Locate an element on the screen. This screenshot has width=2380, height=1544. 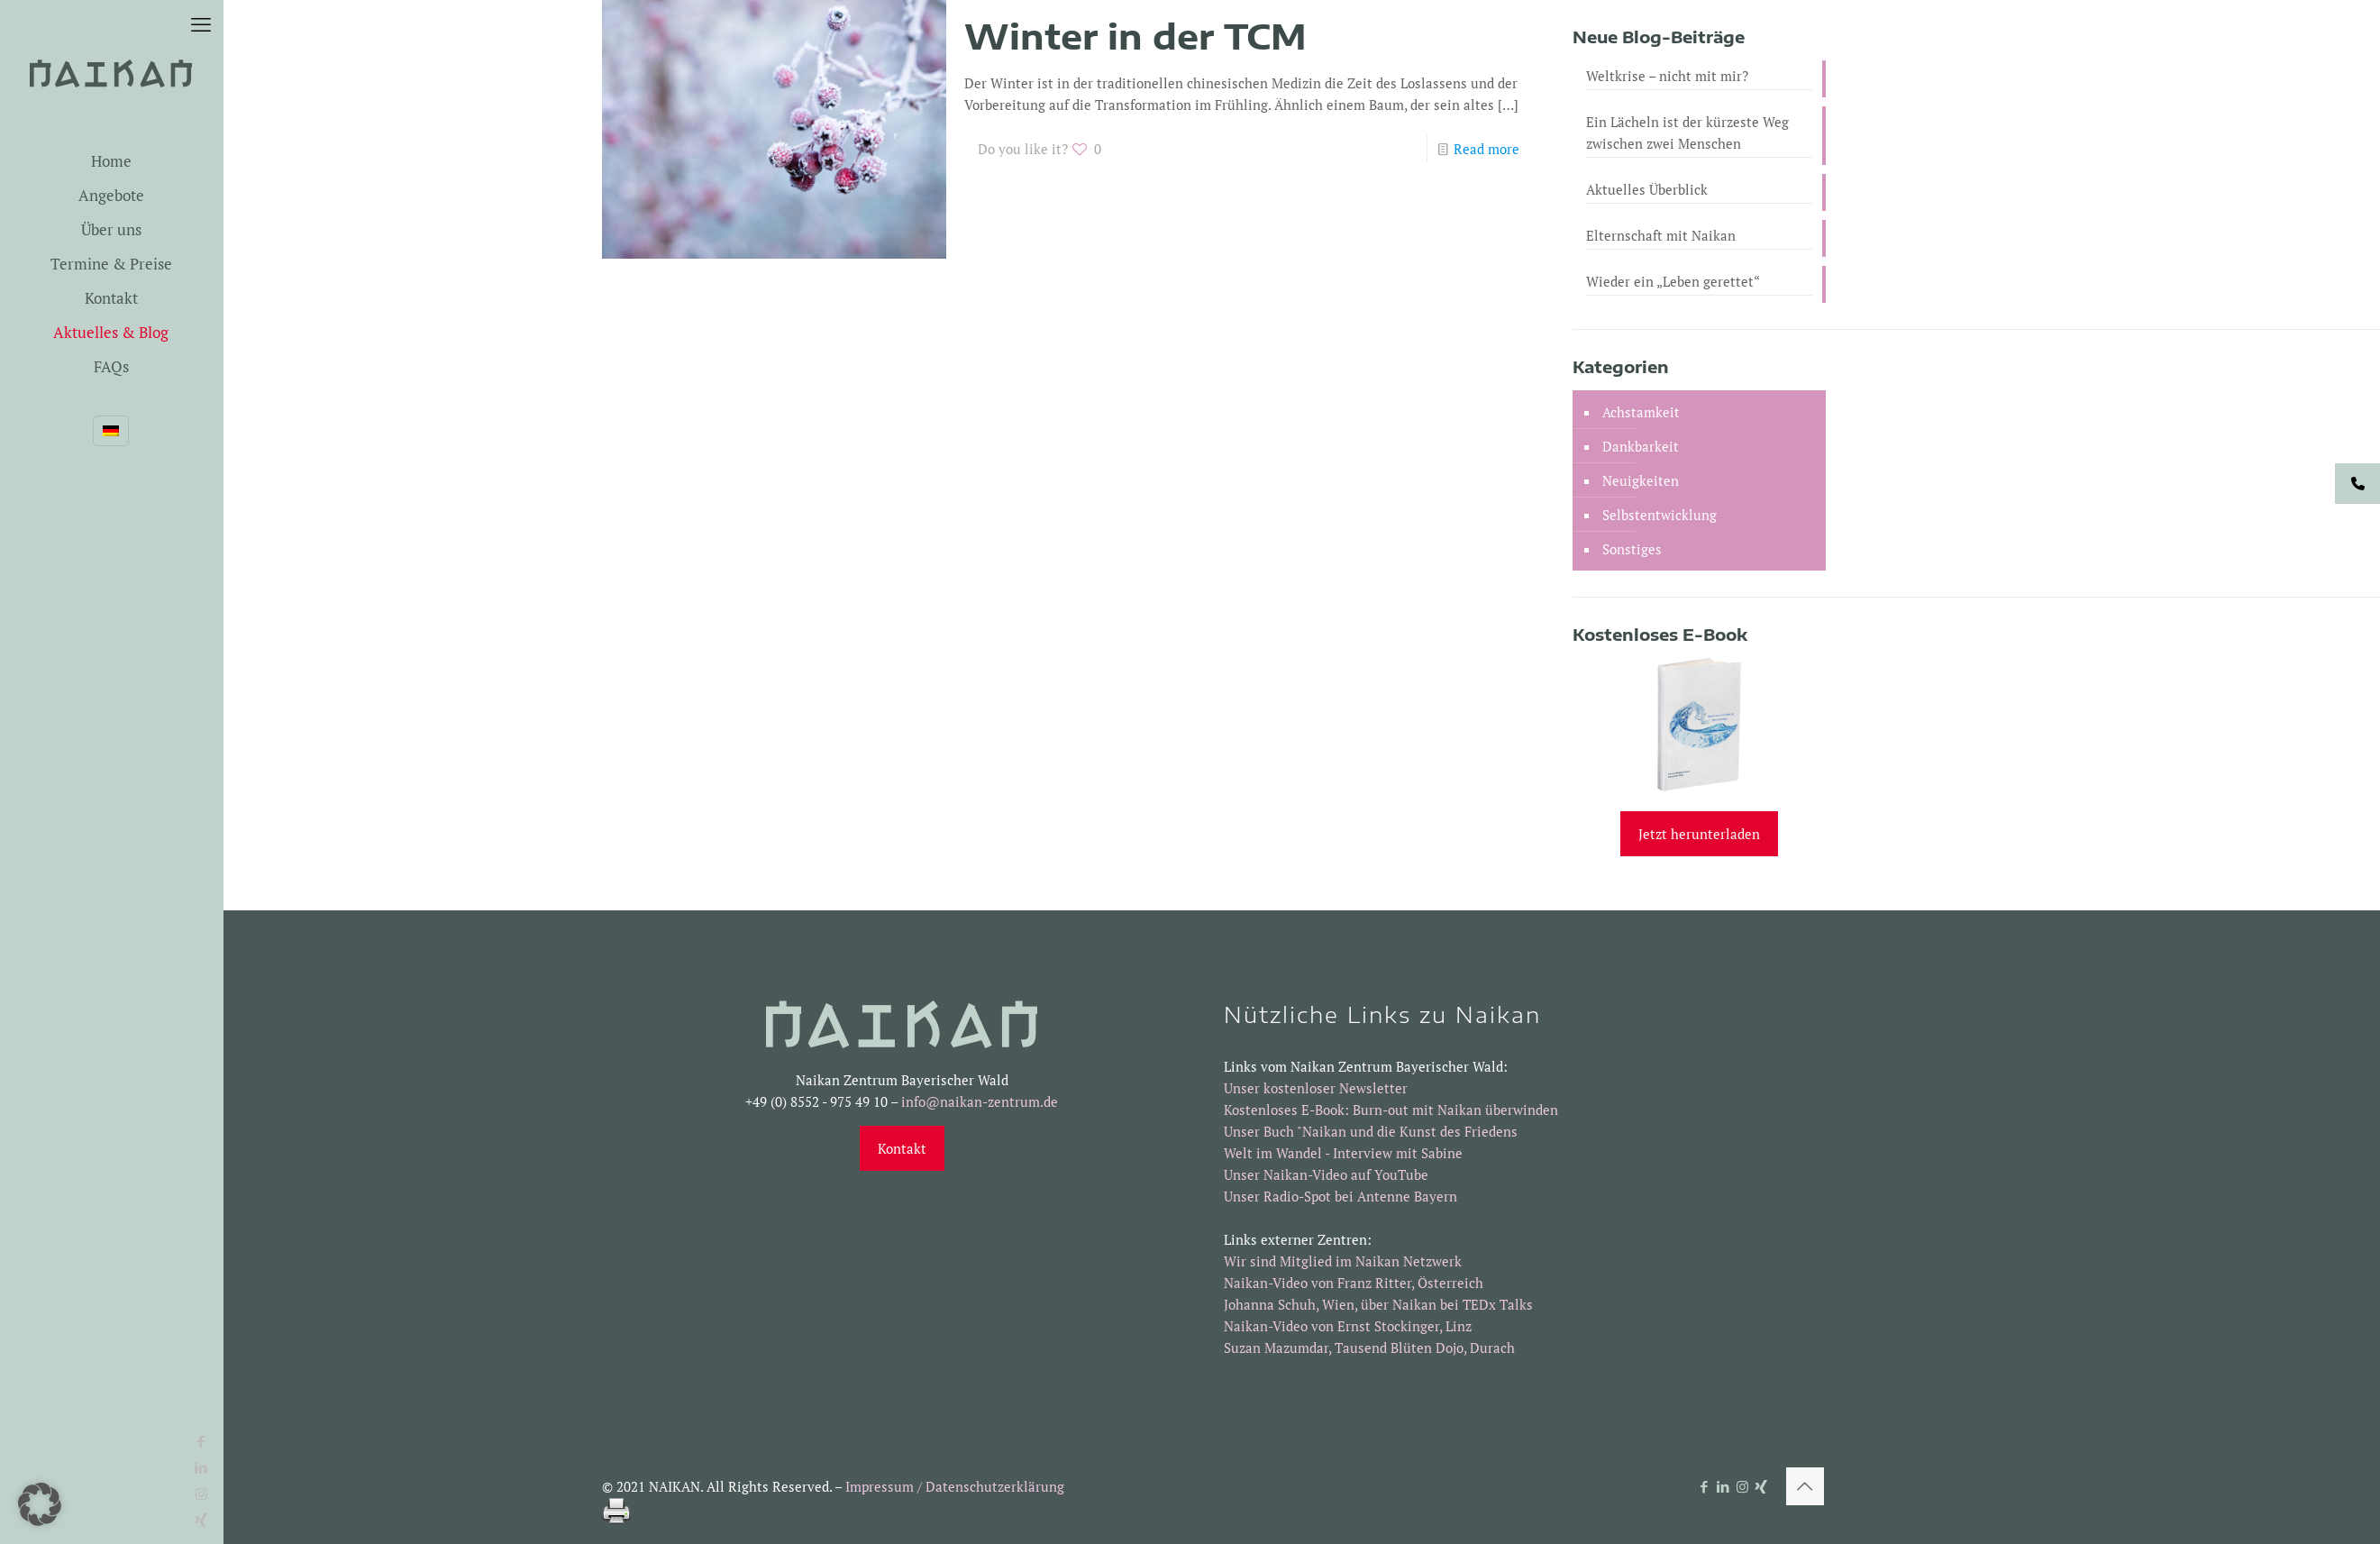
Ein Lächeln ist der kürzeste Weg zwischen zwei Menschen is located at coordinates (1687, 132).